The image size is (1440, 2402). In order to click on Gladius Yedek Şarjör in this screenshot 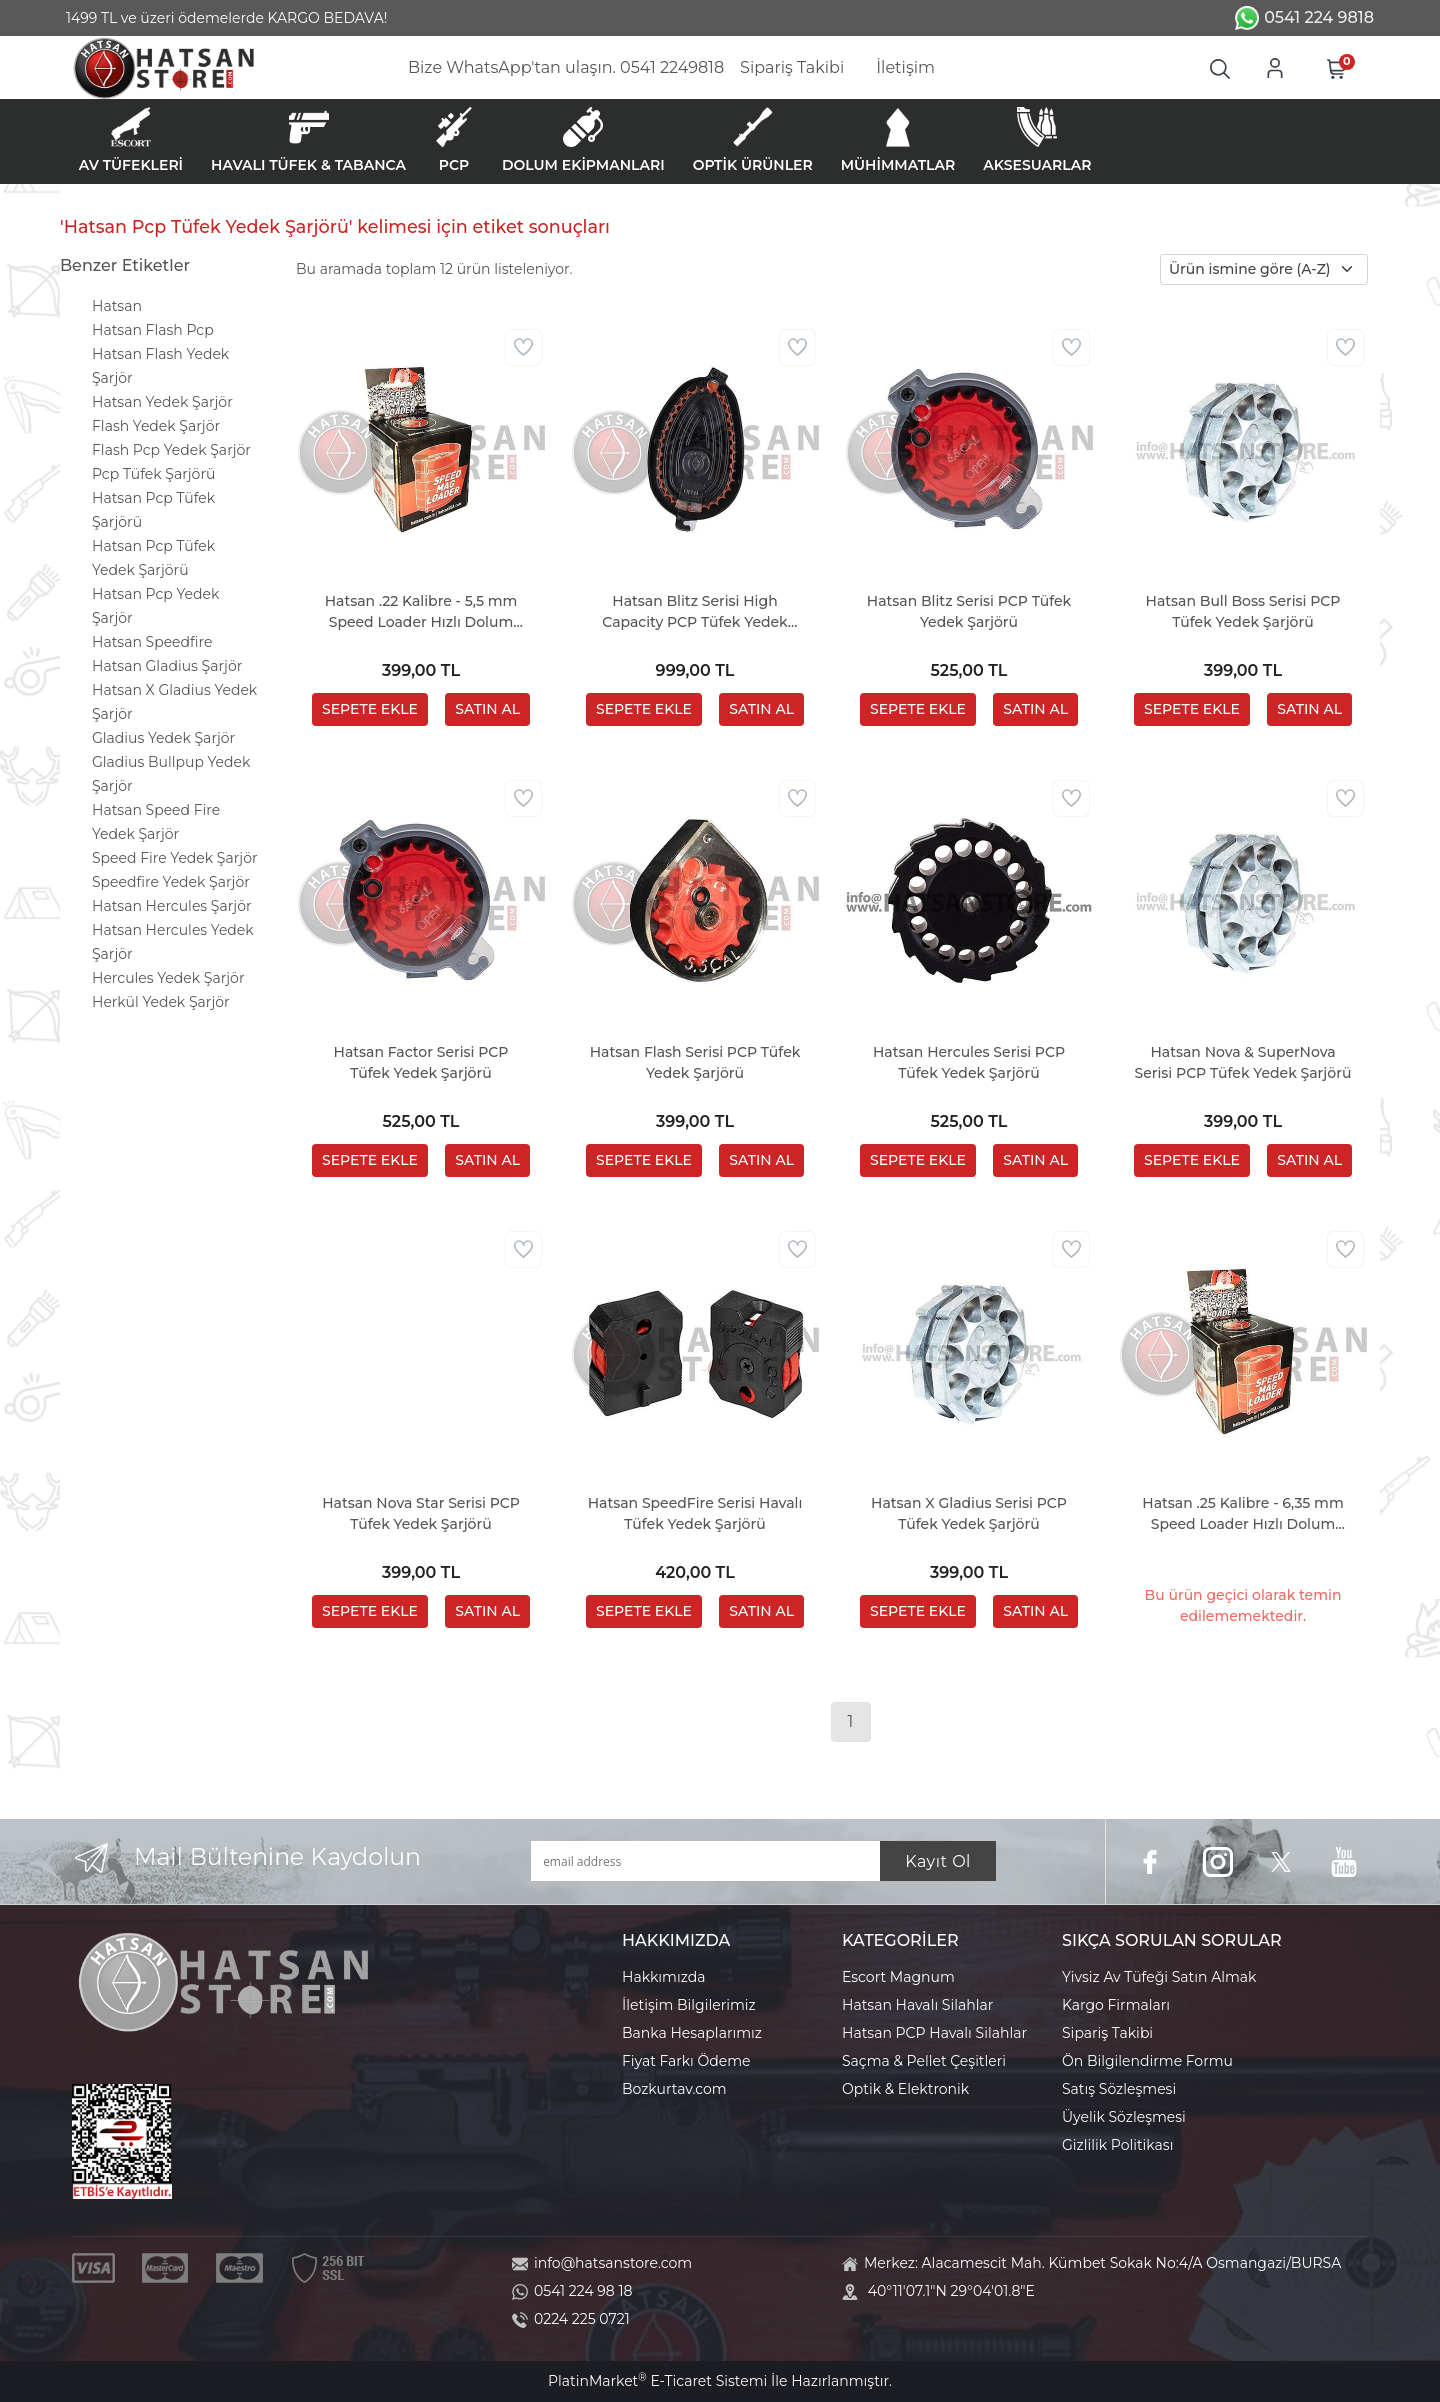, I will do `click(163, 738)`.